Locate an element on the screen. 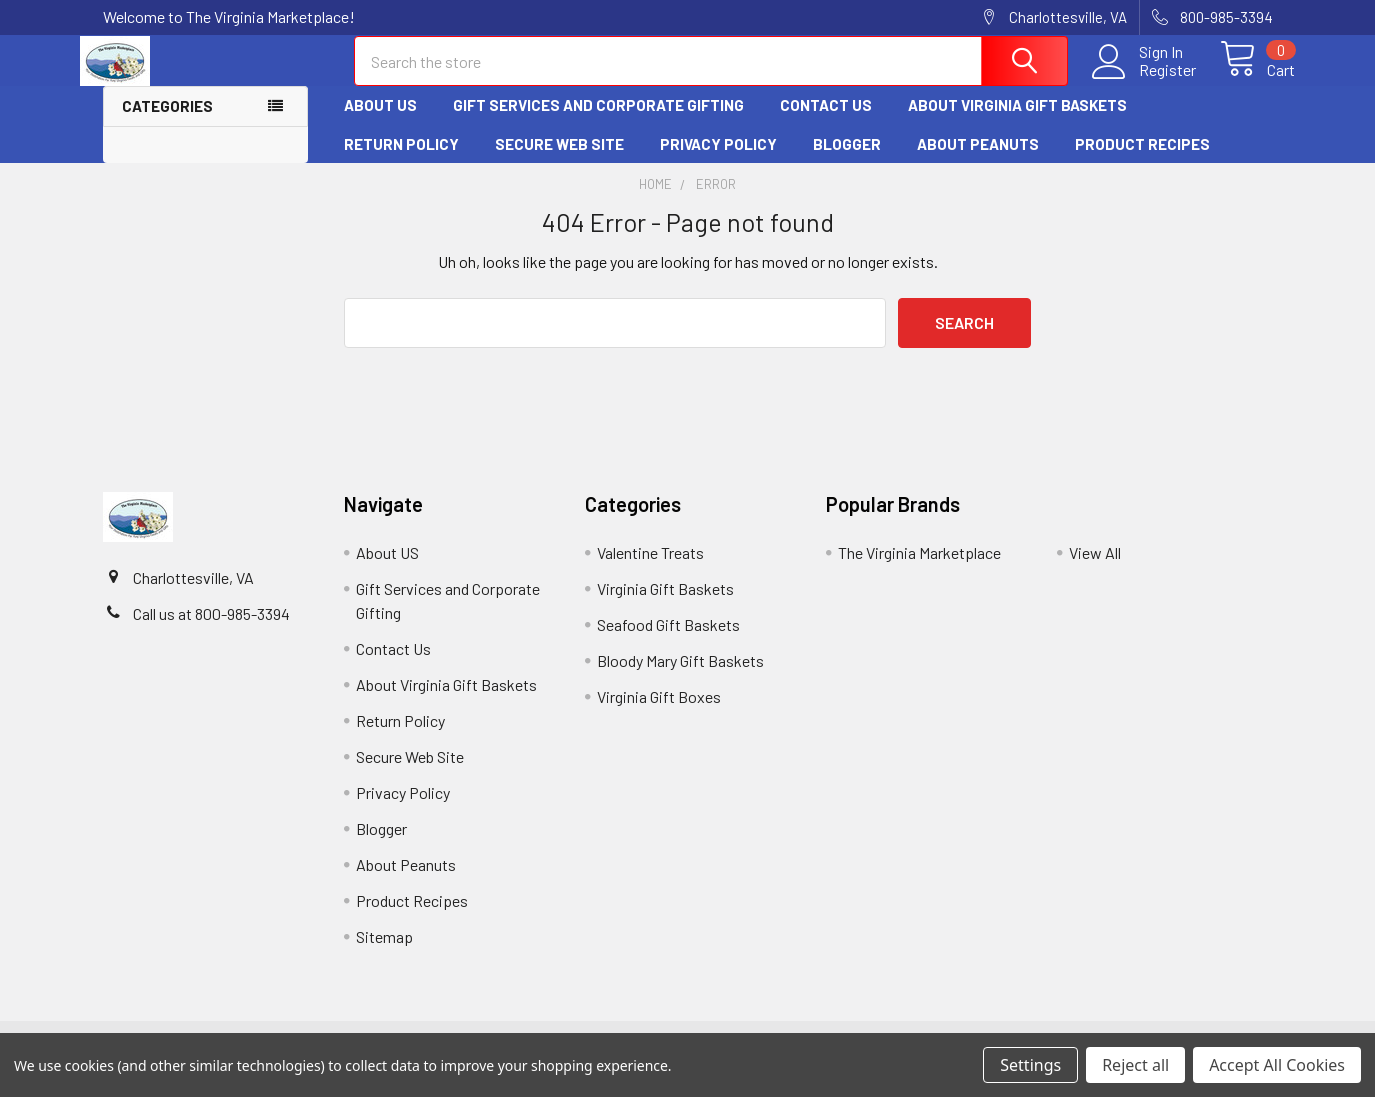 This screenshot has width=1375, height=1097. Gift Services and Corporate Gifting is located at coordinates (598, 123).